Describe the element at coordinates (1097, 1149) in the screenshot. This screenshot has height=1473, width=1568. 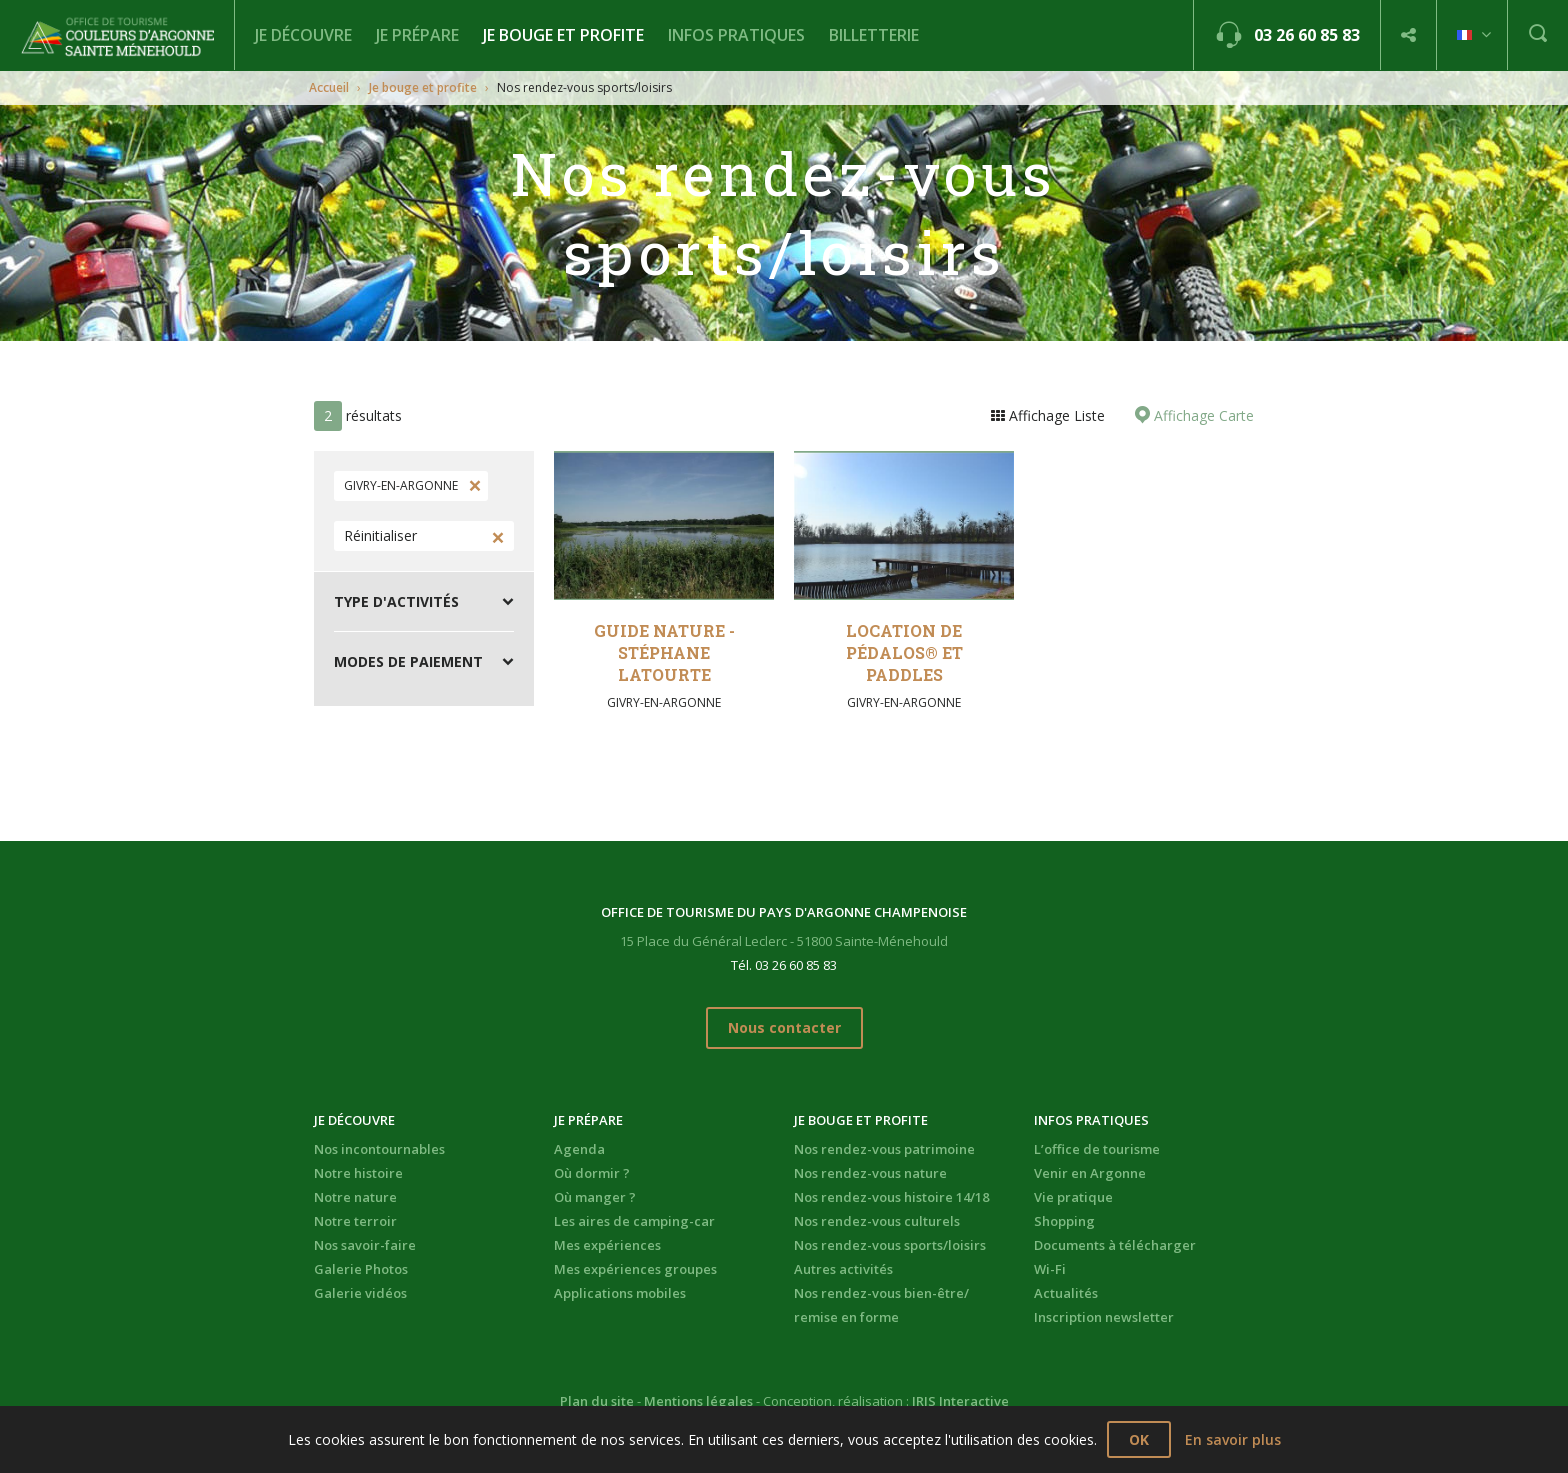
I see `L’office de tourisme` at that location.